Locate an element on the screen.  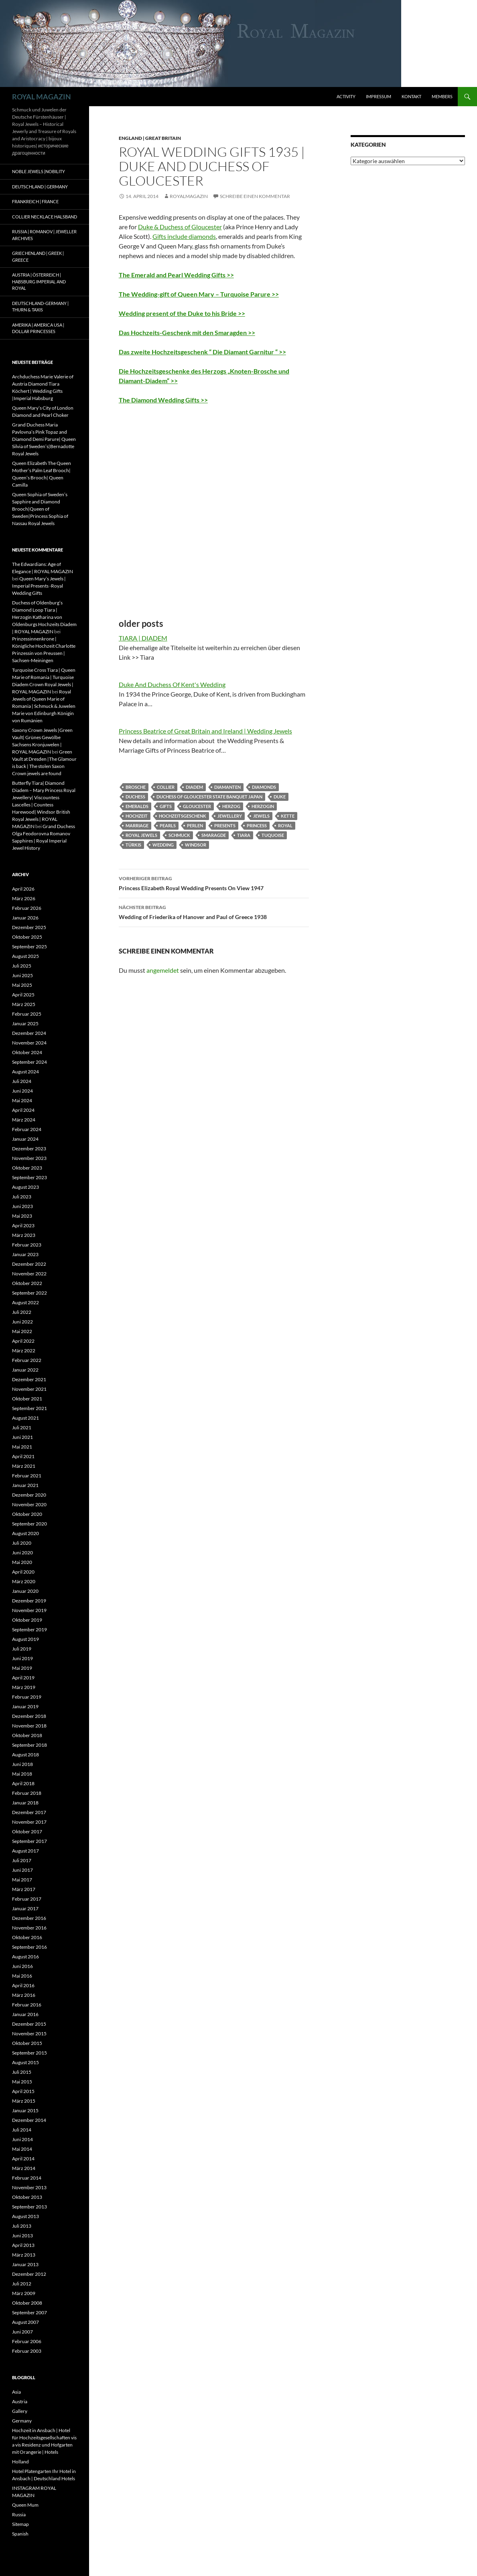
Sitemap is located at coordinates (20, 2524).